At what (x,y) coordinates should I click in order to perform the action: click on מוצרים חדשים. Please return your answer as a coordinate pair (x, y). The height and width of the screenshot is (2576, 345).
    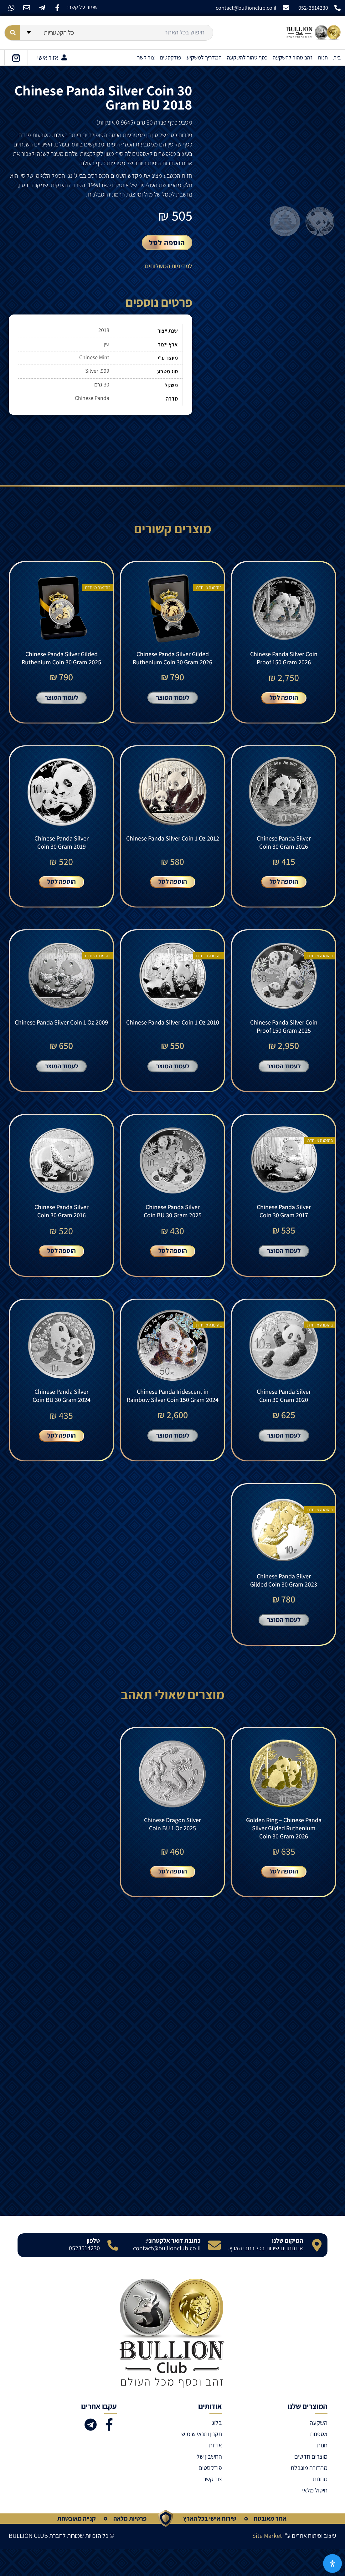
    Looking at the image, I should click on (310, 2483).